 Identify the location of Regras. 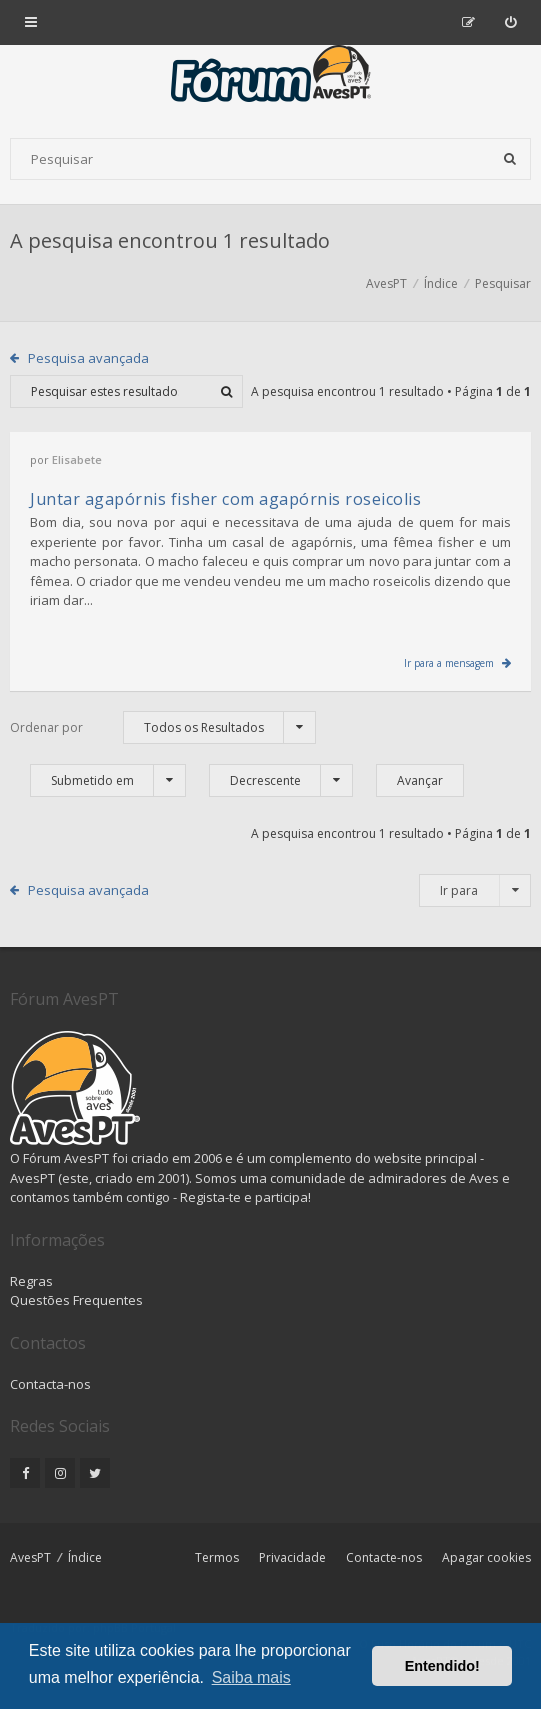
(31, 1281).